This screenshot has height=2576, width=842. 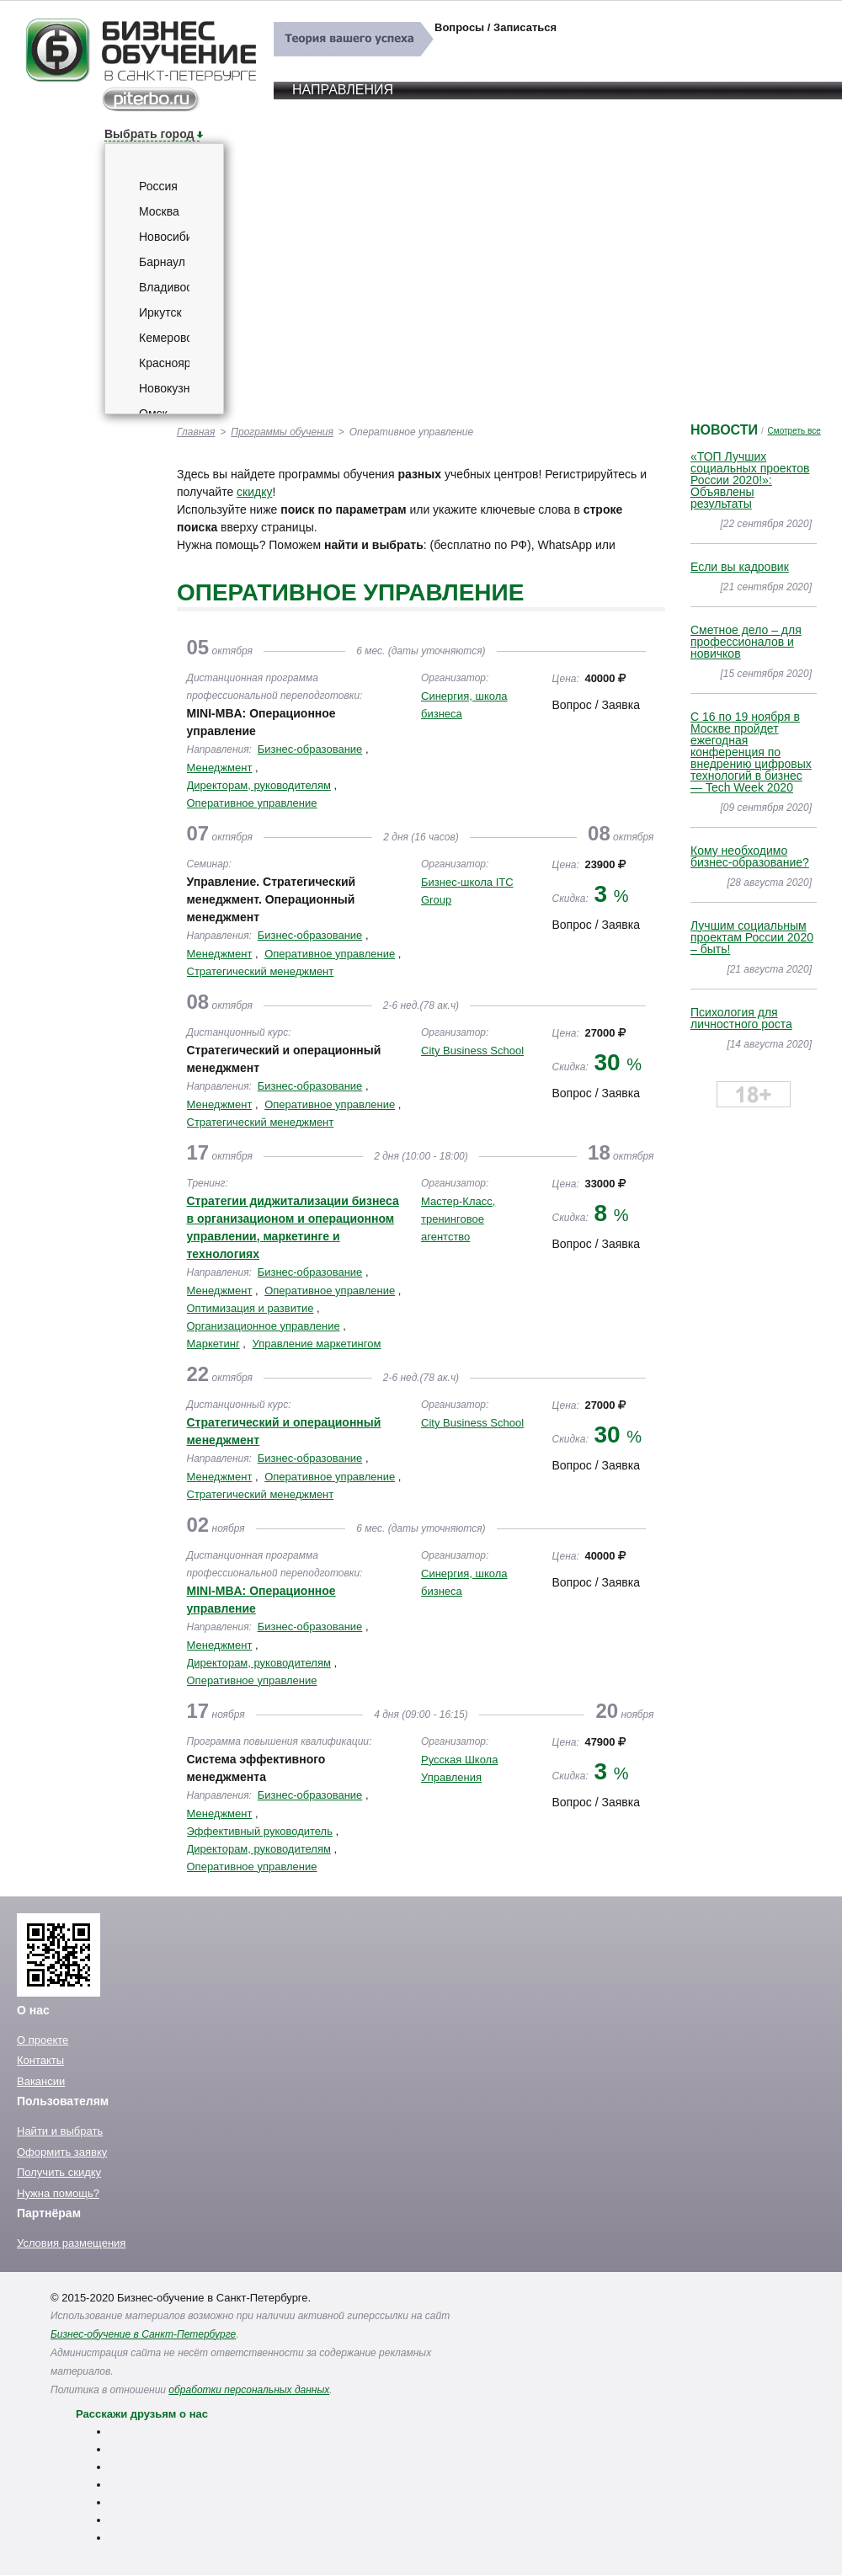 I want to click on Мастер-Класс, тренинговое агентство, so click(x=458, y=1219).